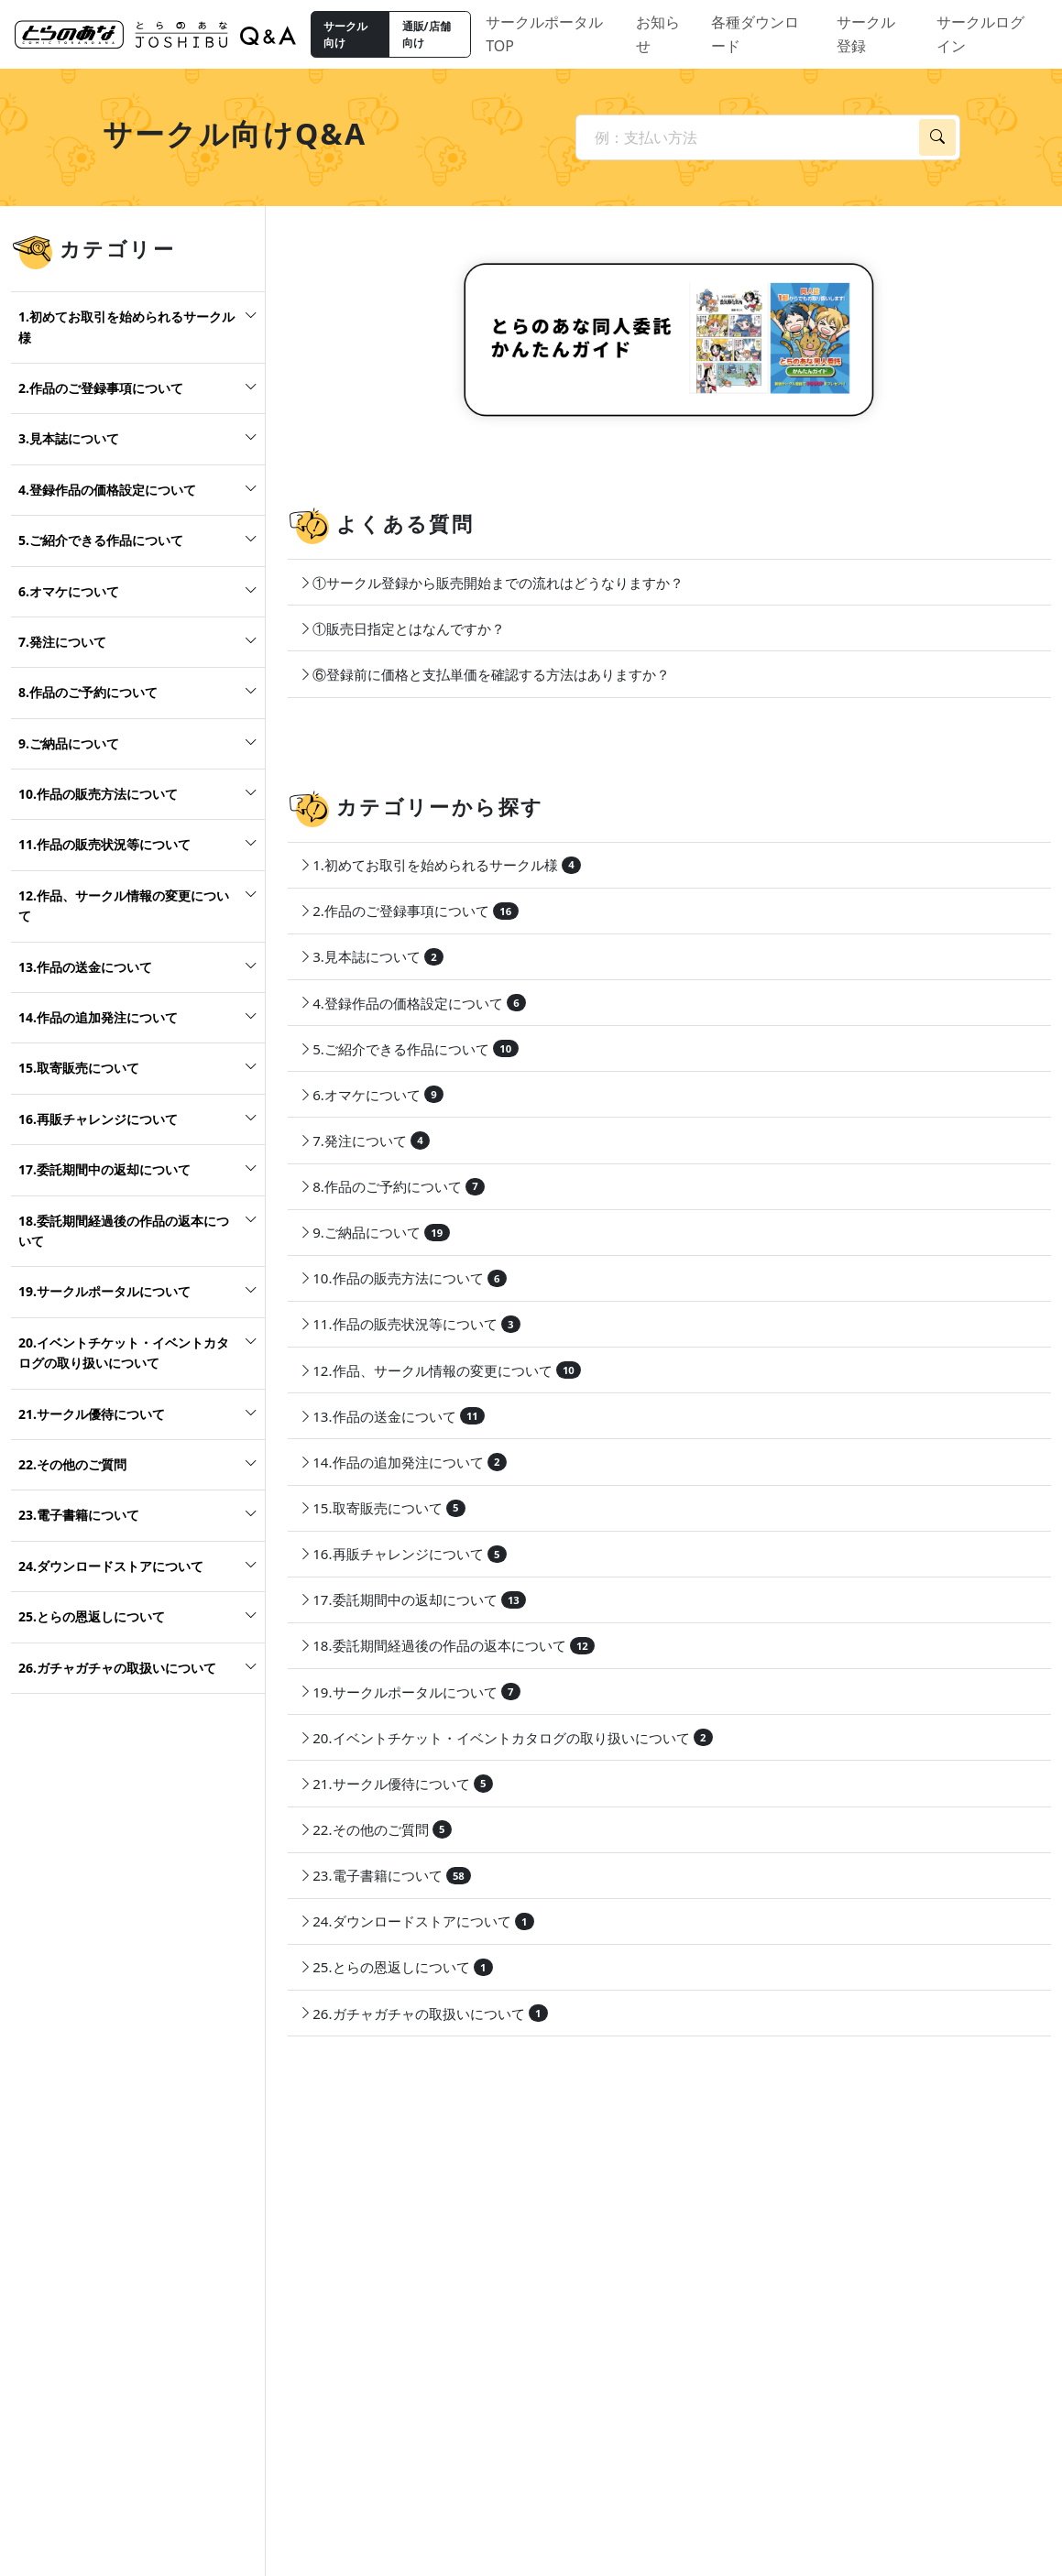  Describe the element at coordinates (98, 1017) in the screenshot. I see `14.作品の追加発注について` at that location.